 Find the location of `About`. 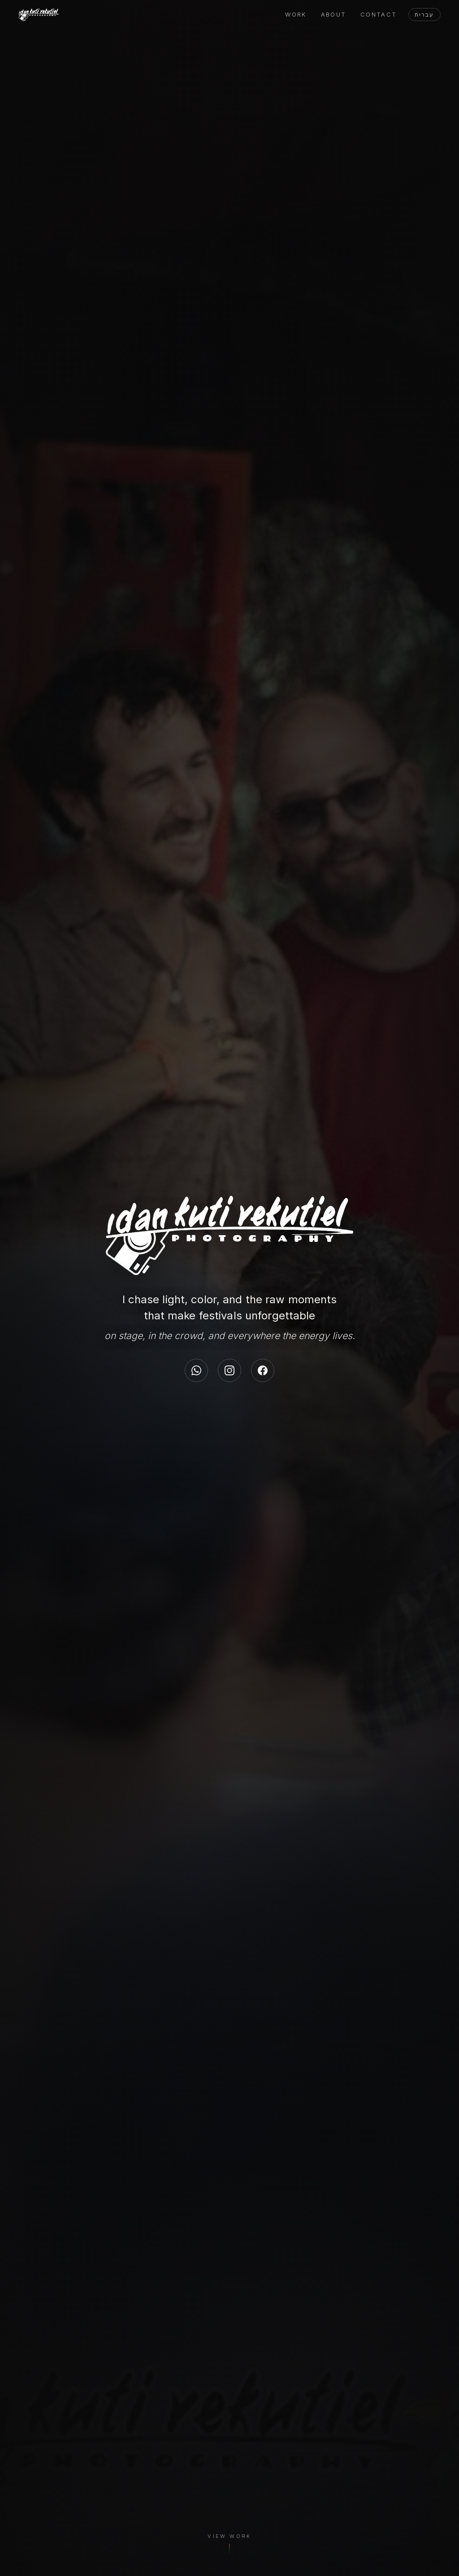

About is located at coordinates (333, 14).